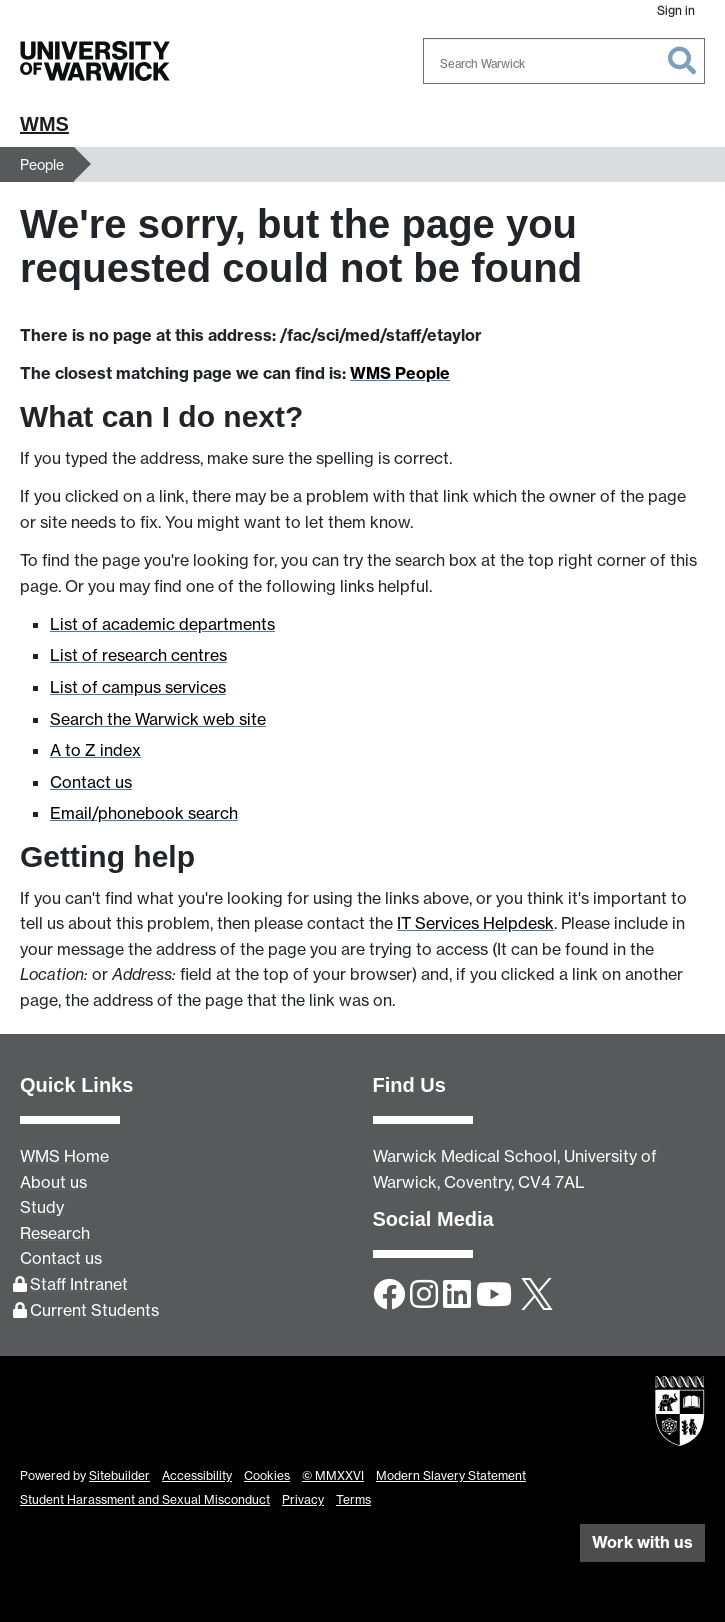 This screenshot has width=725, height=1622. I want to click on WMS Home, so click(64, 1156).